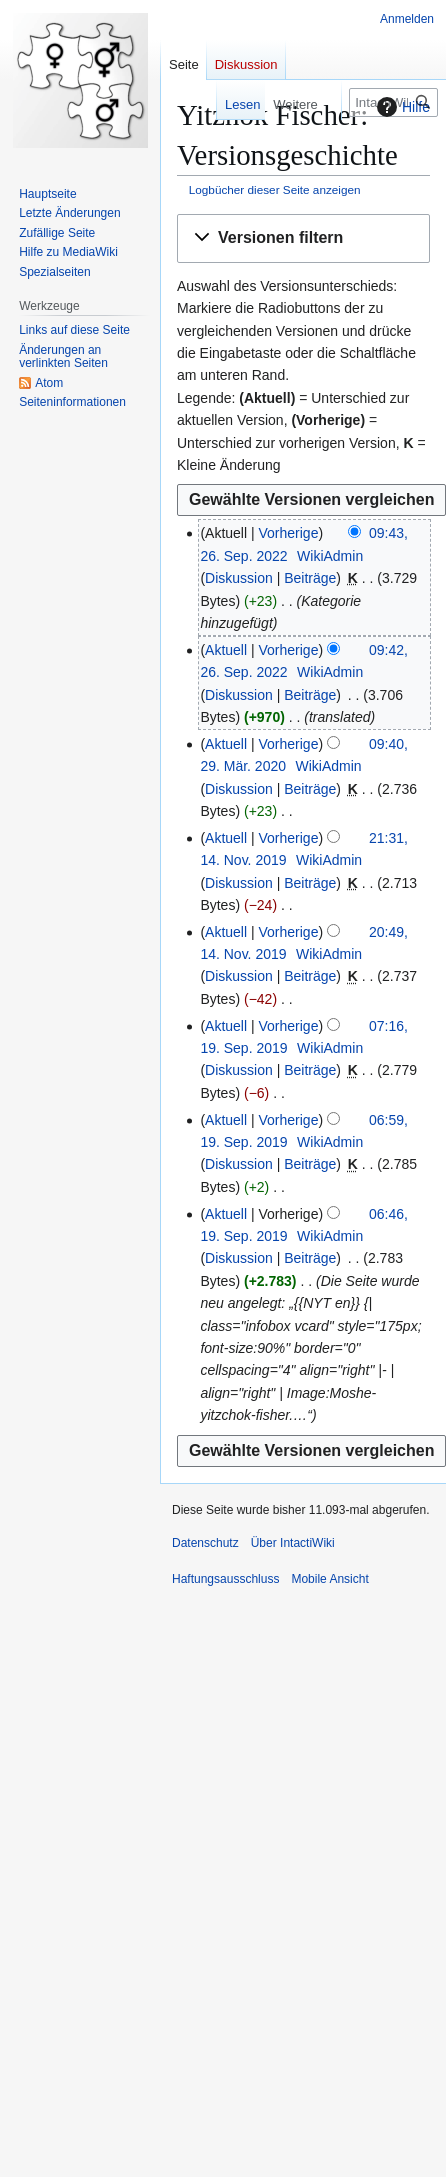  I want to click on Diskussion, so click(239, 578).